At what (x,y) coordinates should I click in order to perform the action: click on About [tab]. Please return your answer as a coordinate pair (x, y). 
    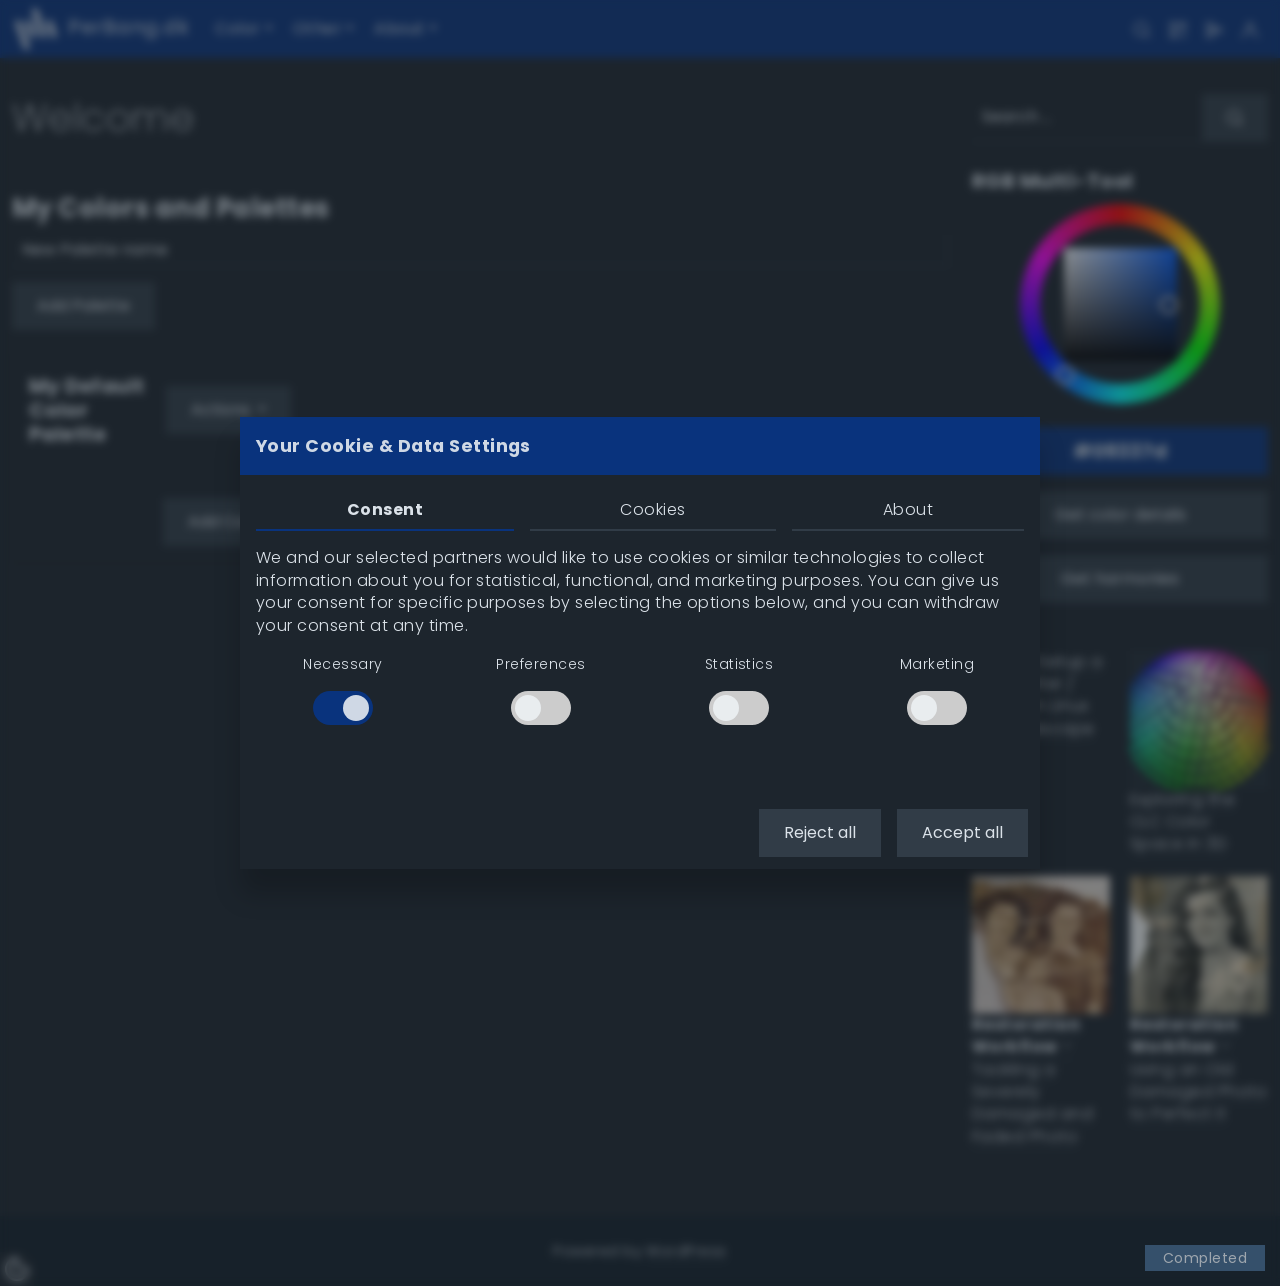
    Looking at the image, I should click on (908, 509).